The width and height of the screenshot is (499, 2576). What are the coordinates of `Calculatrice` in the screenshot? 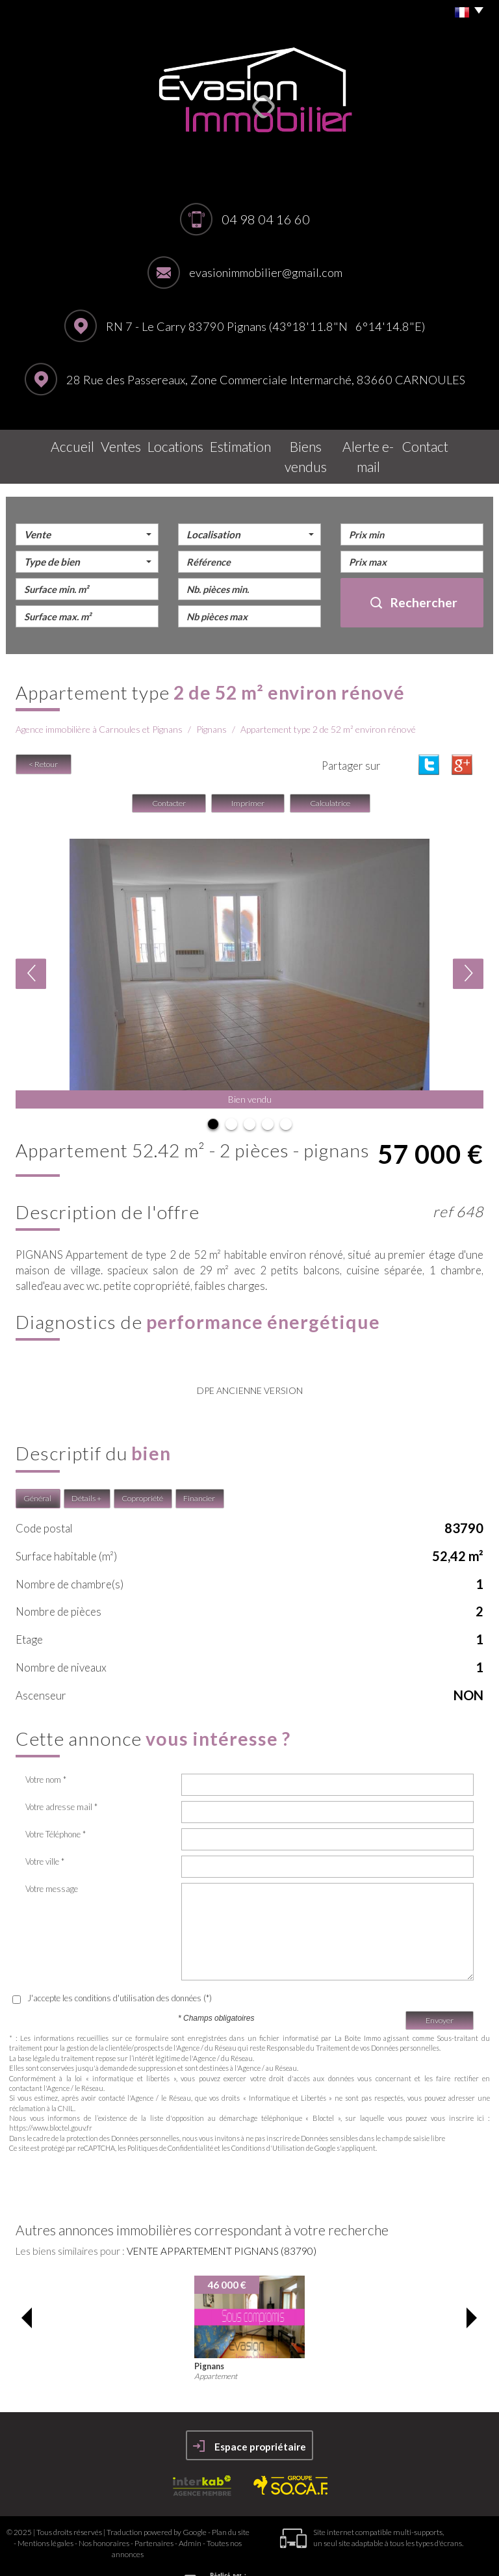 It's located at (330, 775).